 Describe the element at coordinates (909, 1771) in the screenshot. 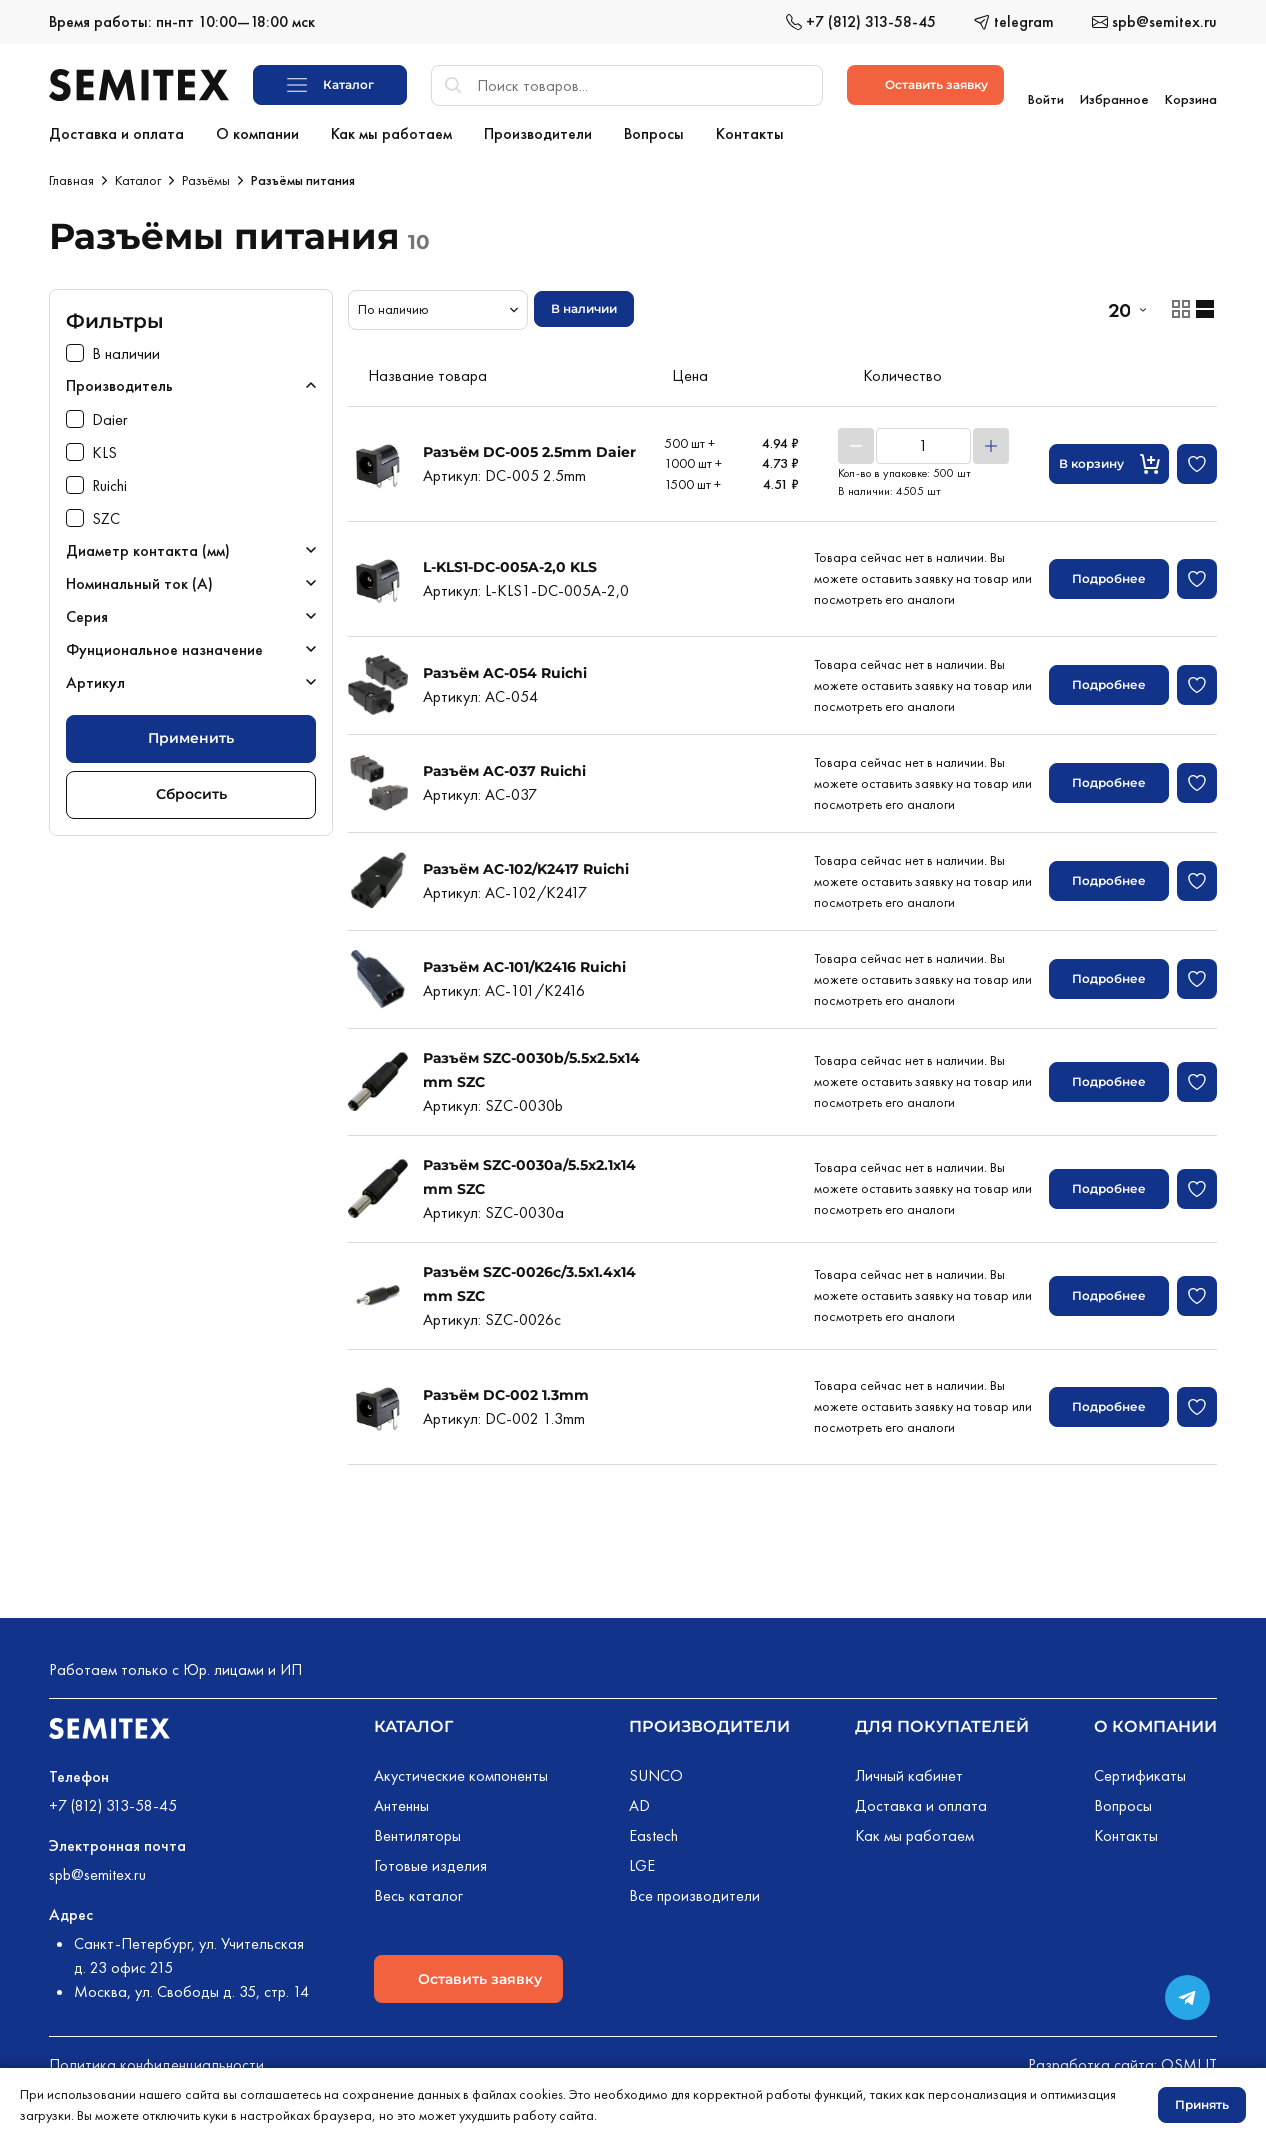

I see `Личный кабинет` at that location.